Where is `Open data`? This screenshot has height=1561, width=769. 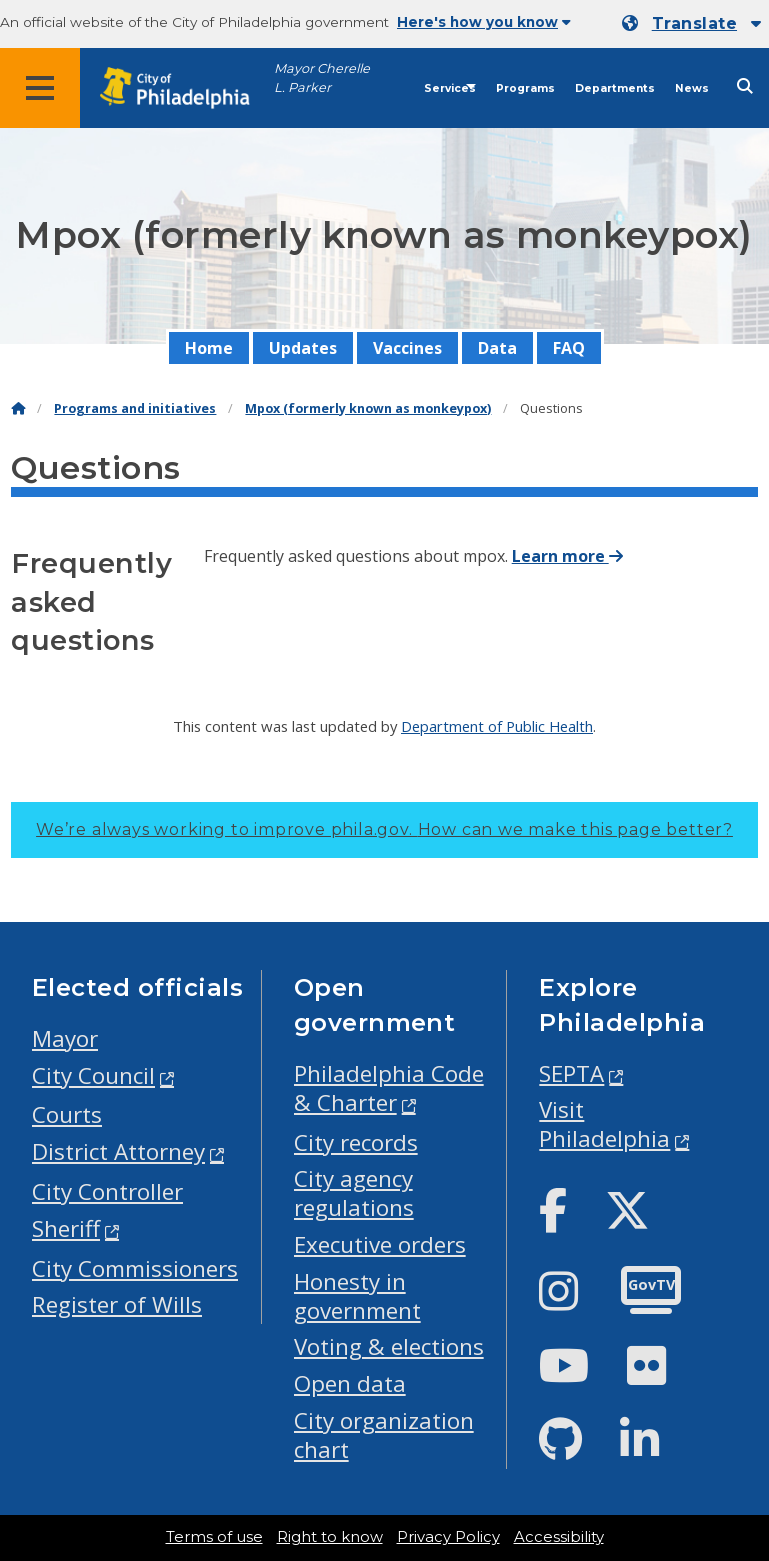
Open data is located at coordinates (350, 1383).